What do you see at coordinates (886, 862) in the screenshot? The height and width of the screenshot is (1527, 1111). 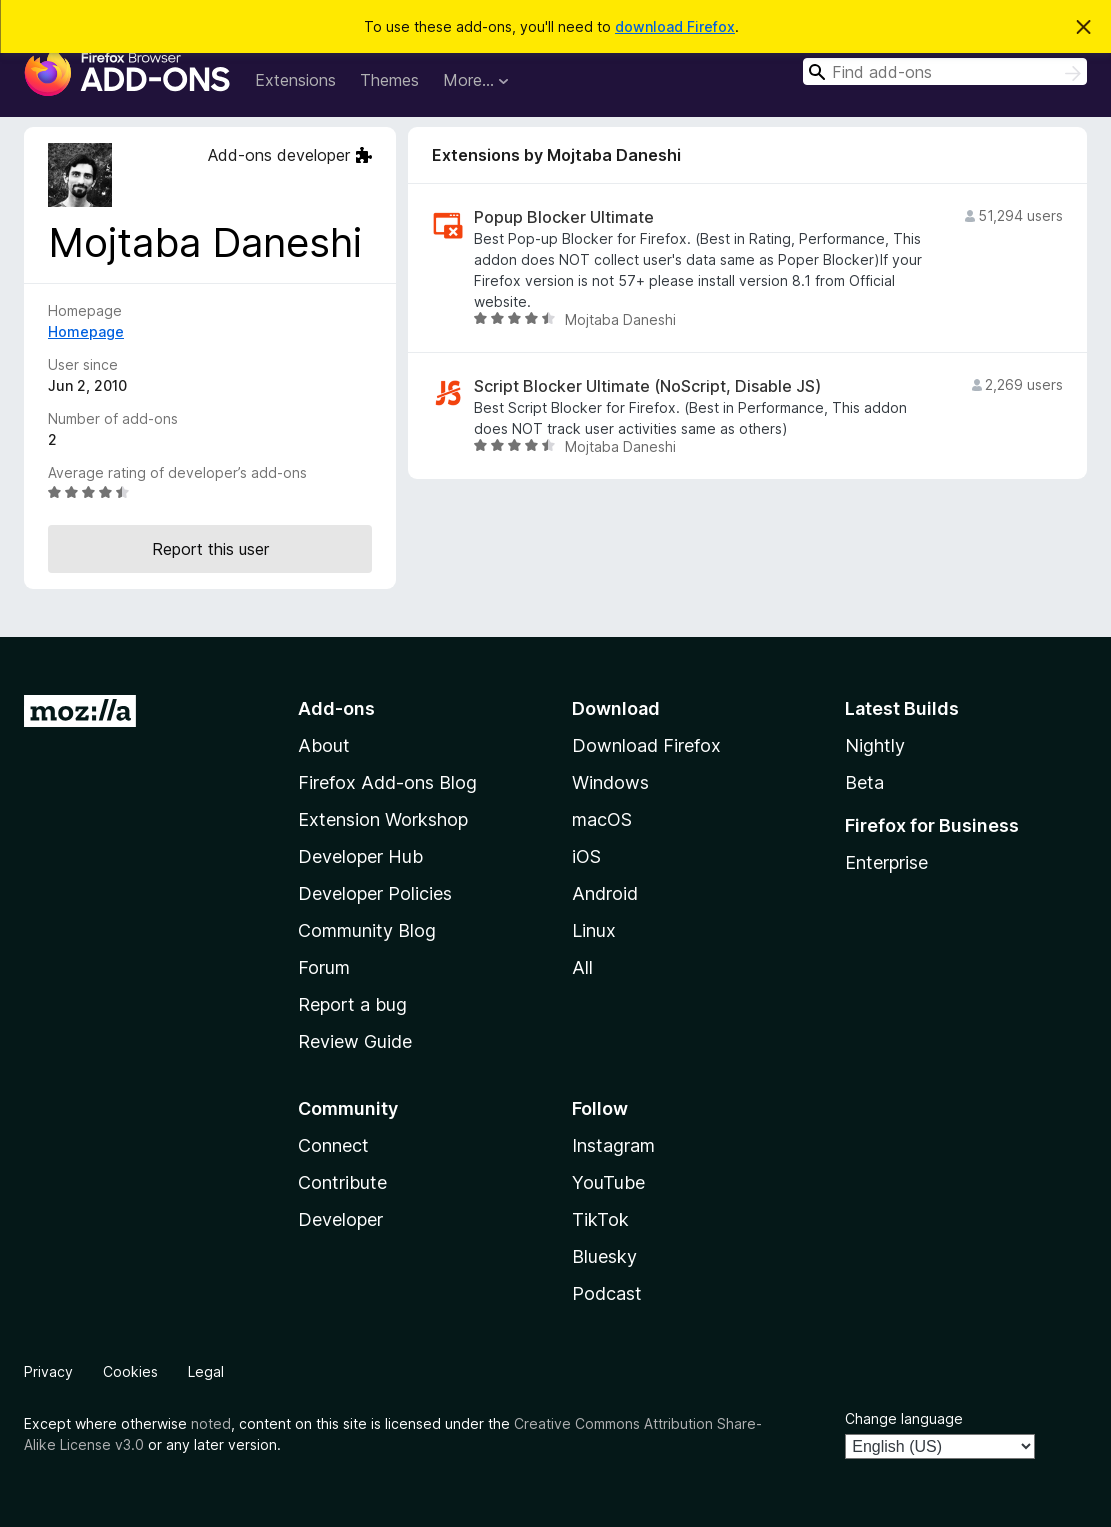 I see `Enterprise` at bounding box center [886, 862].